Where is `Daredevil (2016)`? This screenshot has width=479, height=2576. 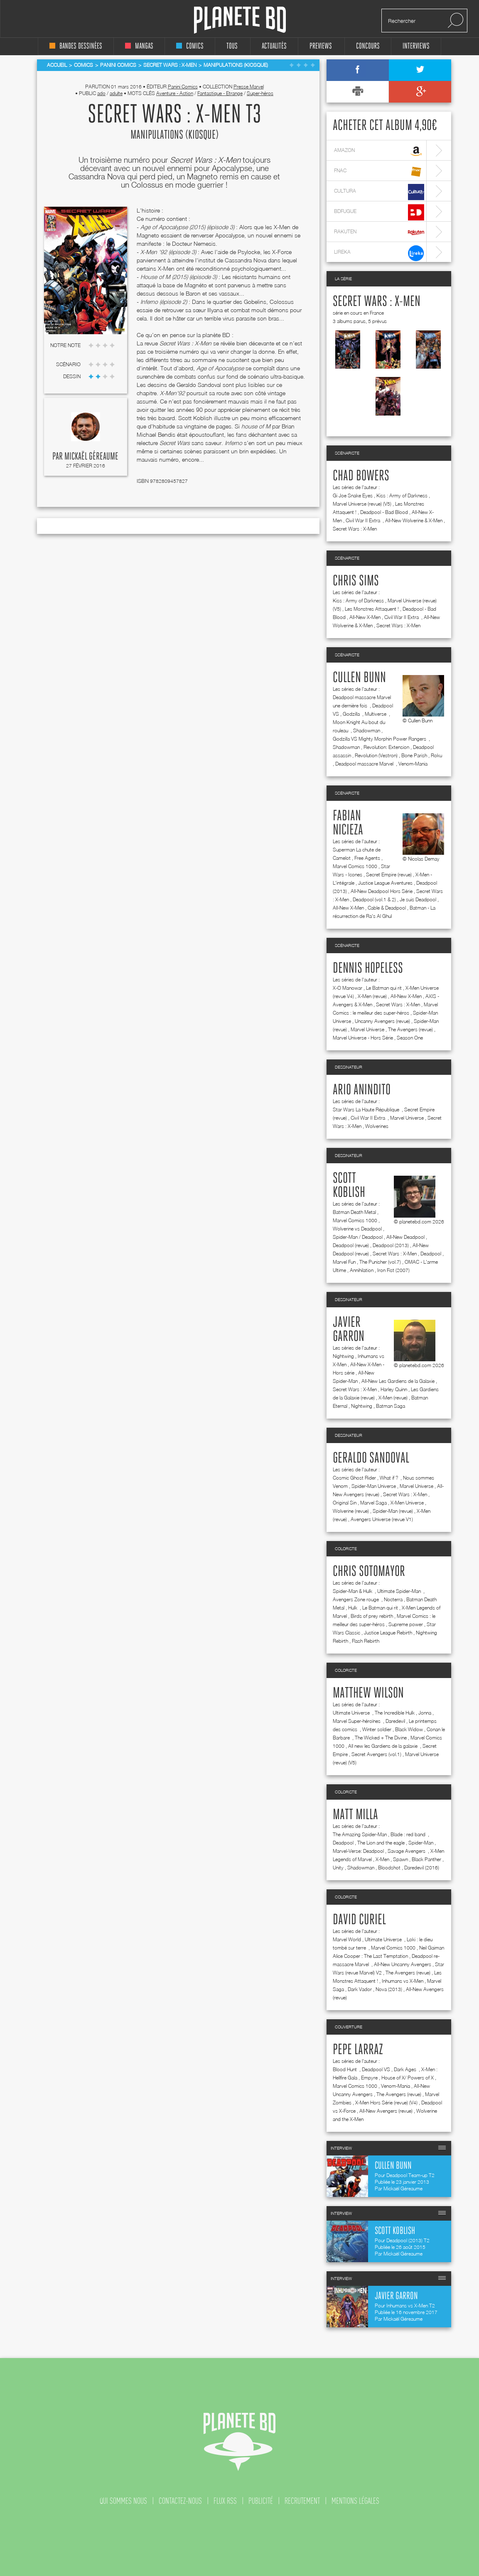
Daredevil (2016) is located at coordinates (421, 1867).